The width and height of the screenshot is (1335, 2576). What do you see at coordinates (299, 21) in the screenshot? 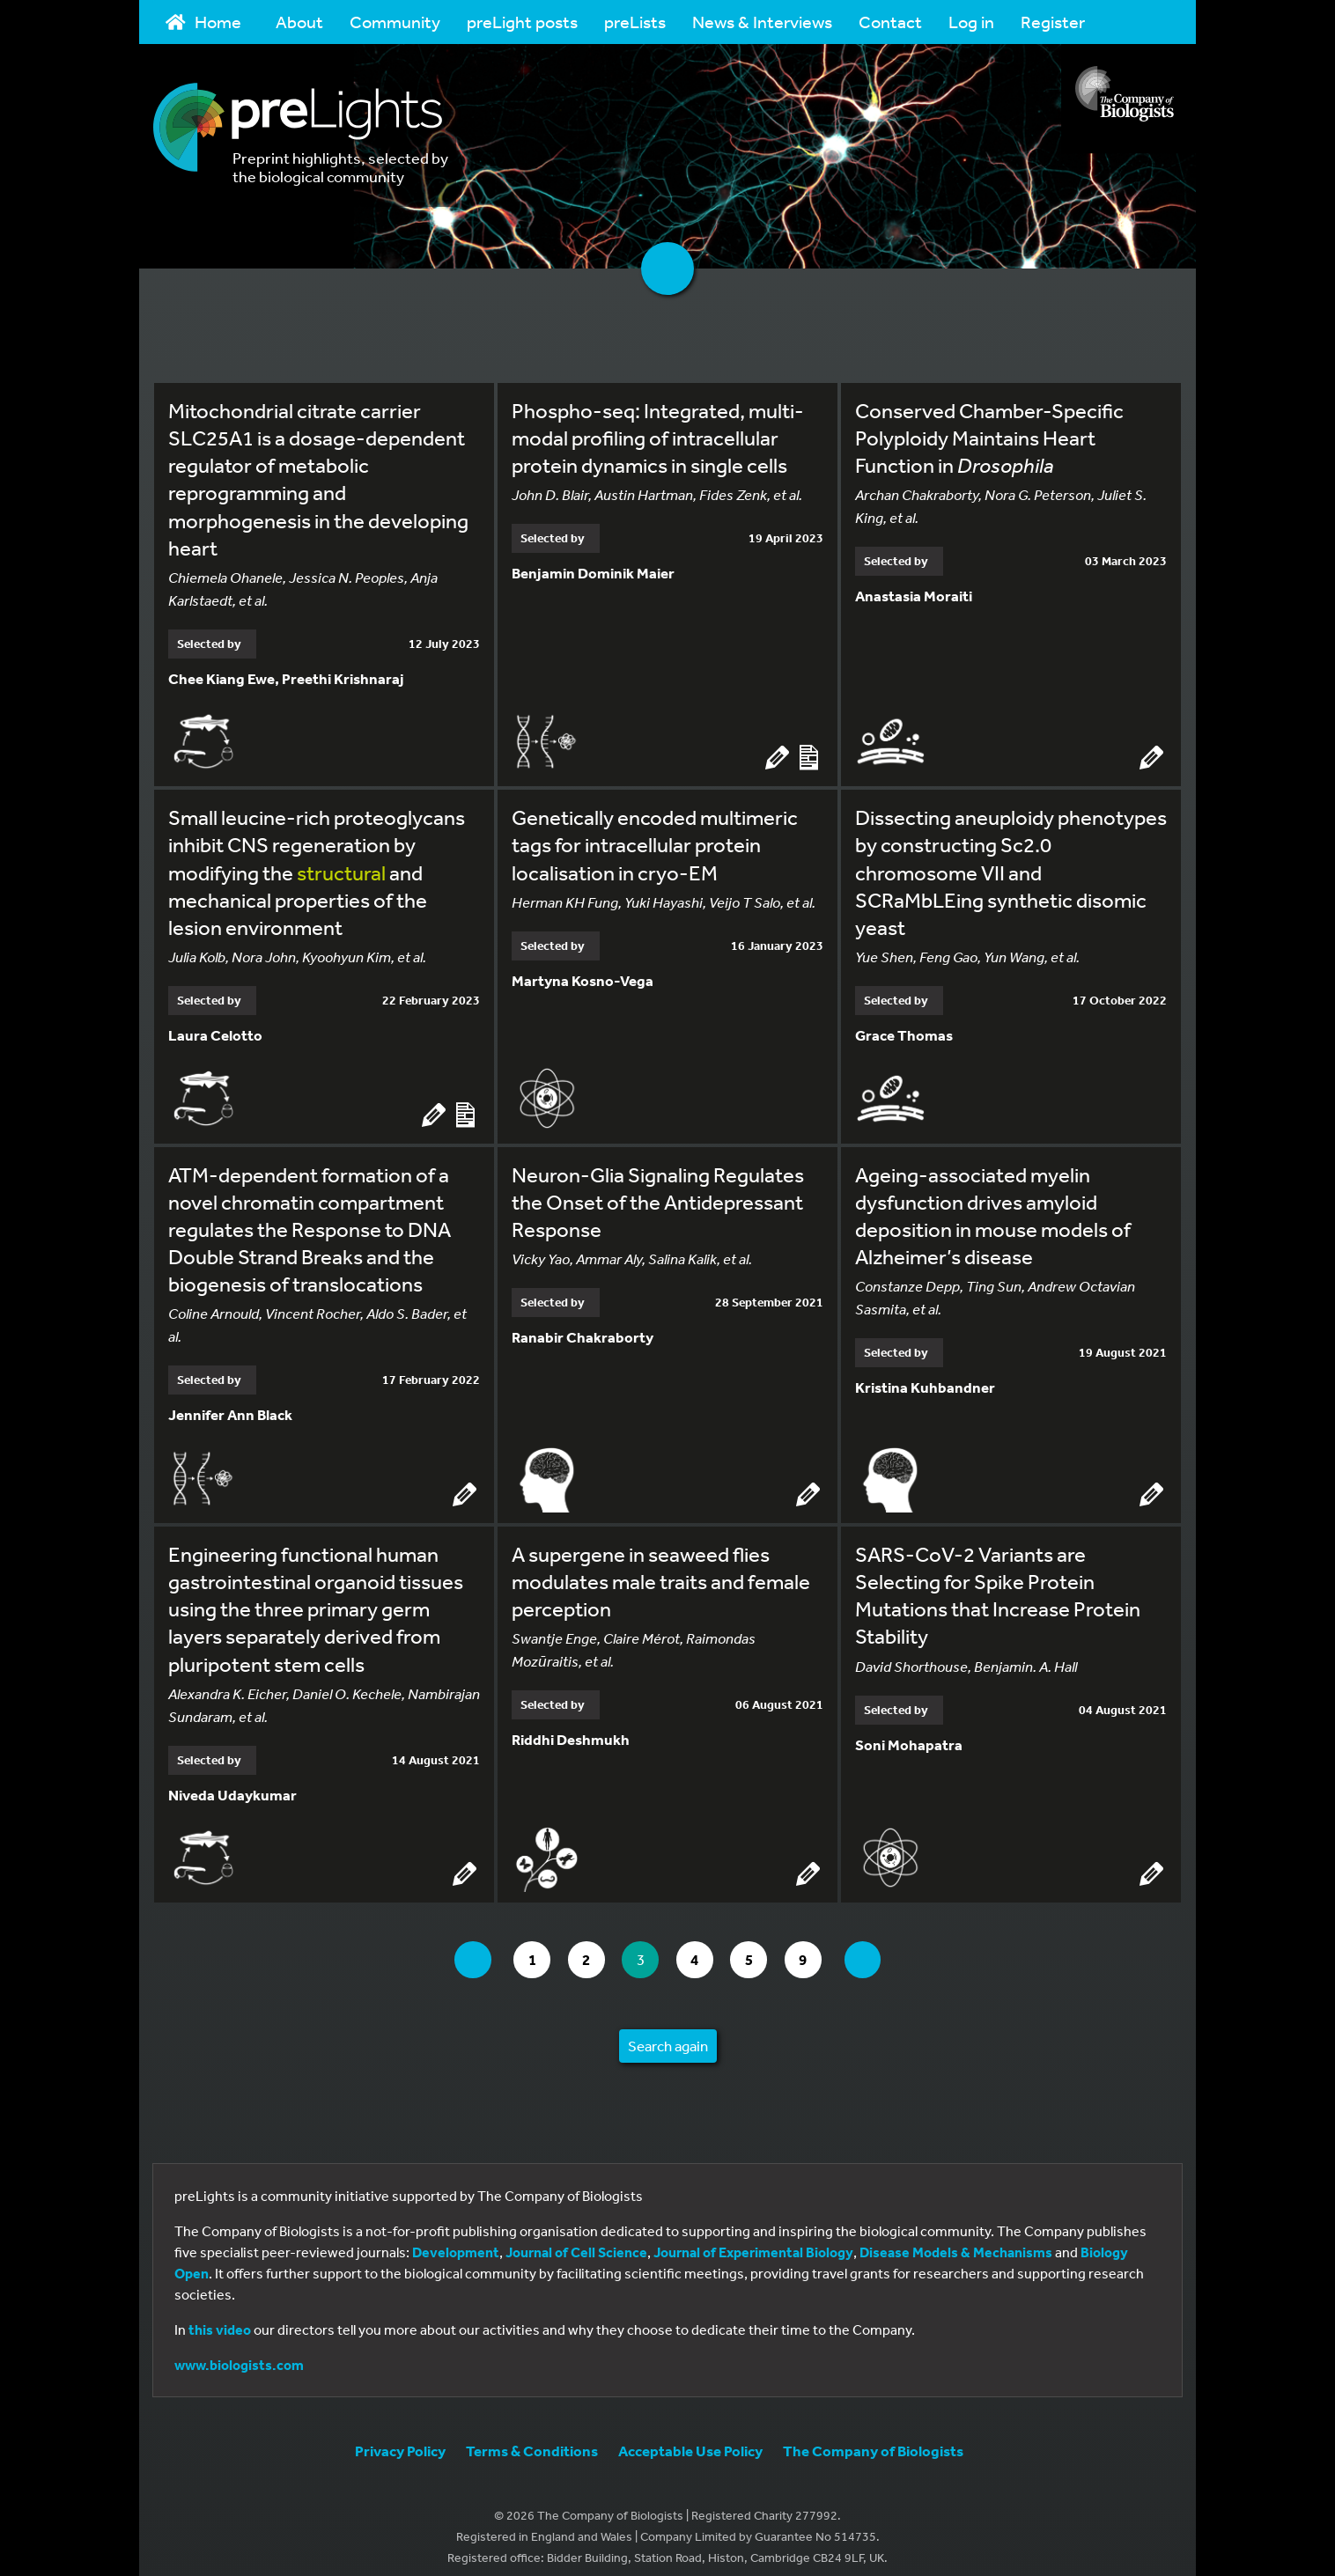
I see `About` at bounding box center [299, 21].